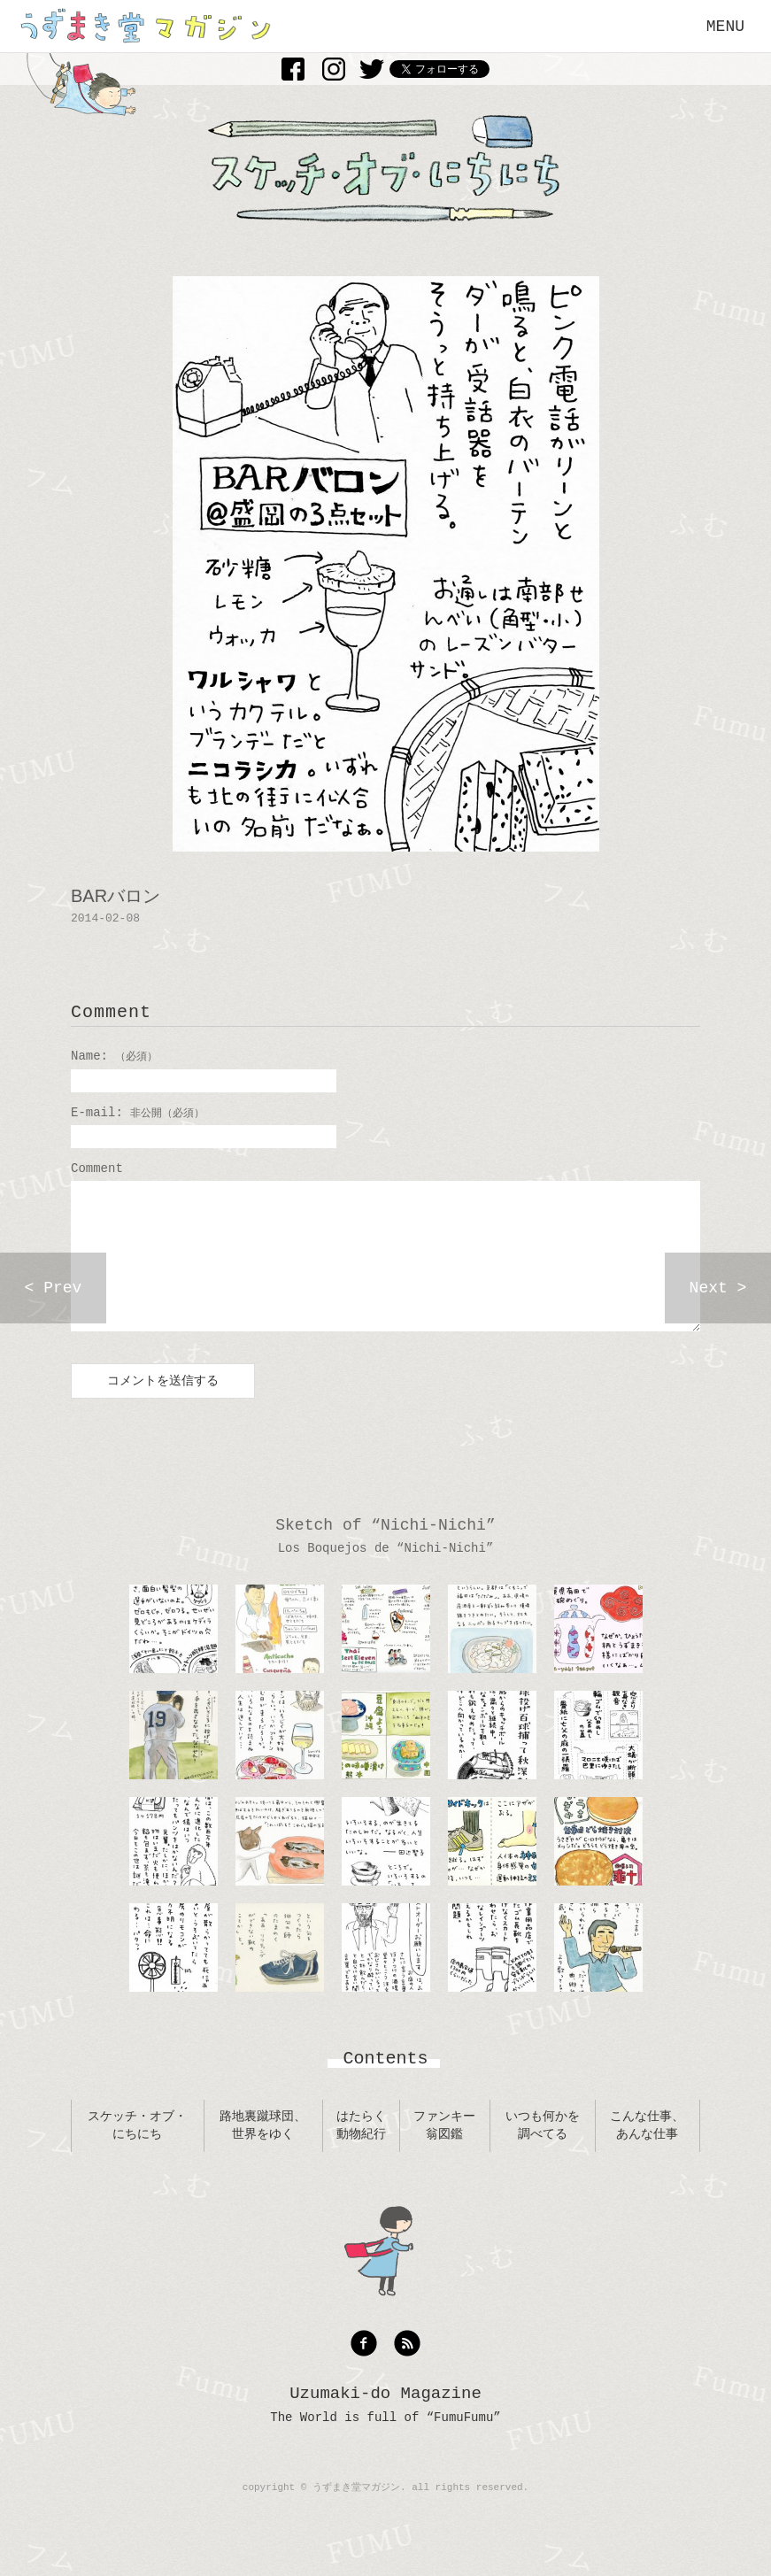 The image size is (771, 2576). Describe the element at coordinates (647, 2152) in the screenshot. I see `こんな仕事、あんな仕事` at that location.